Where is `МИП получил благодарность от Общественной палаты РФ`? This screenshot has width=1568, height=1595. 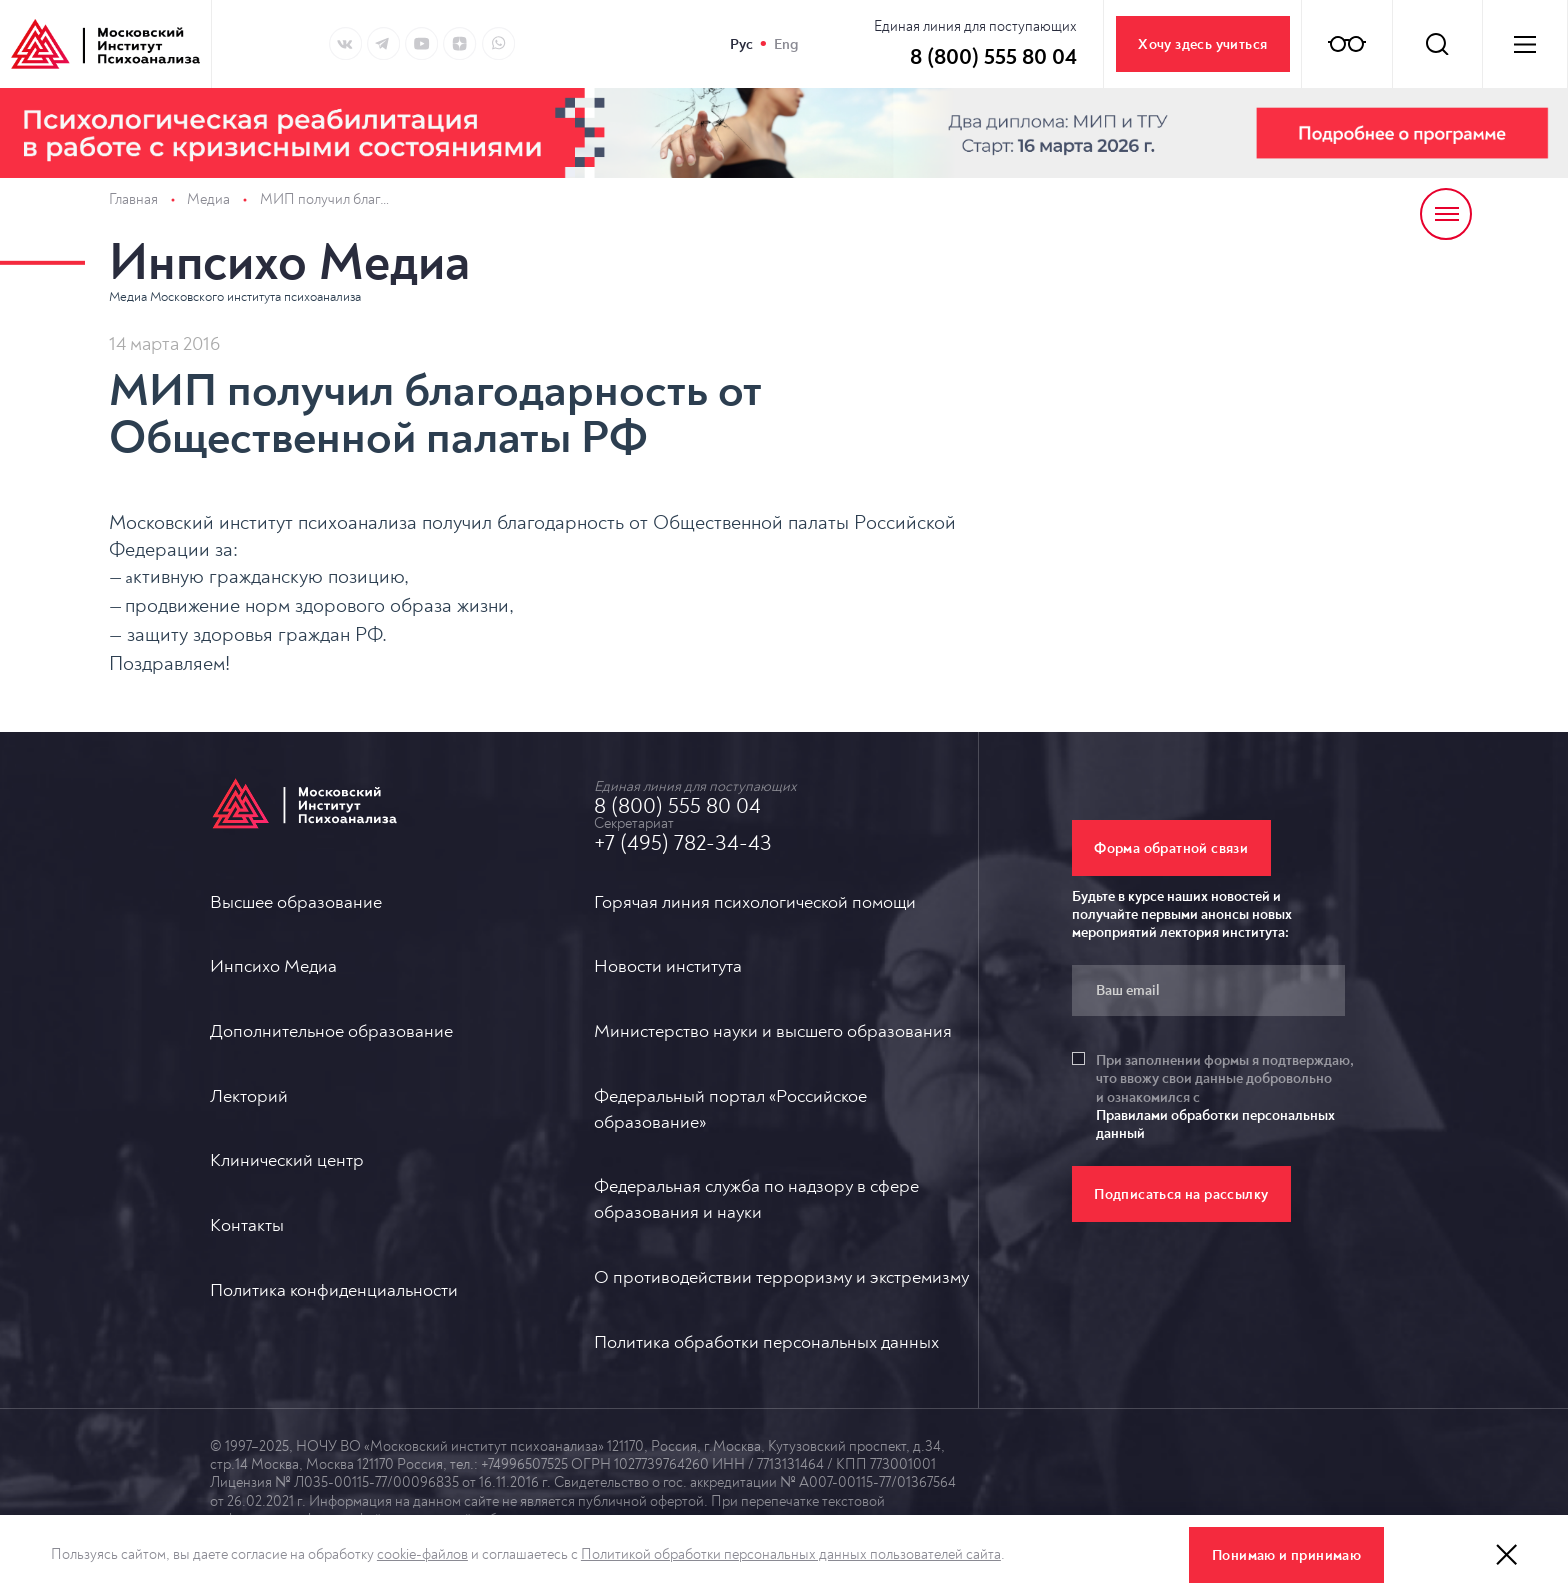
МИП получил благодарность от Общественной палаты РФ is located at coordinates (326, 200).